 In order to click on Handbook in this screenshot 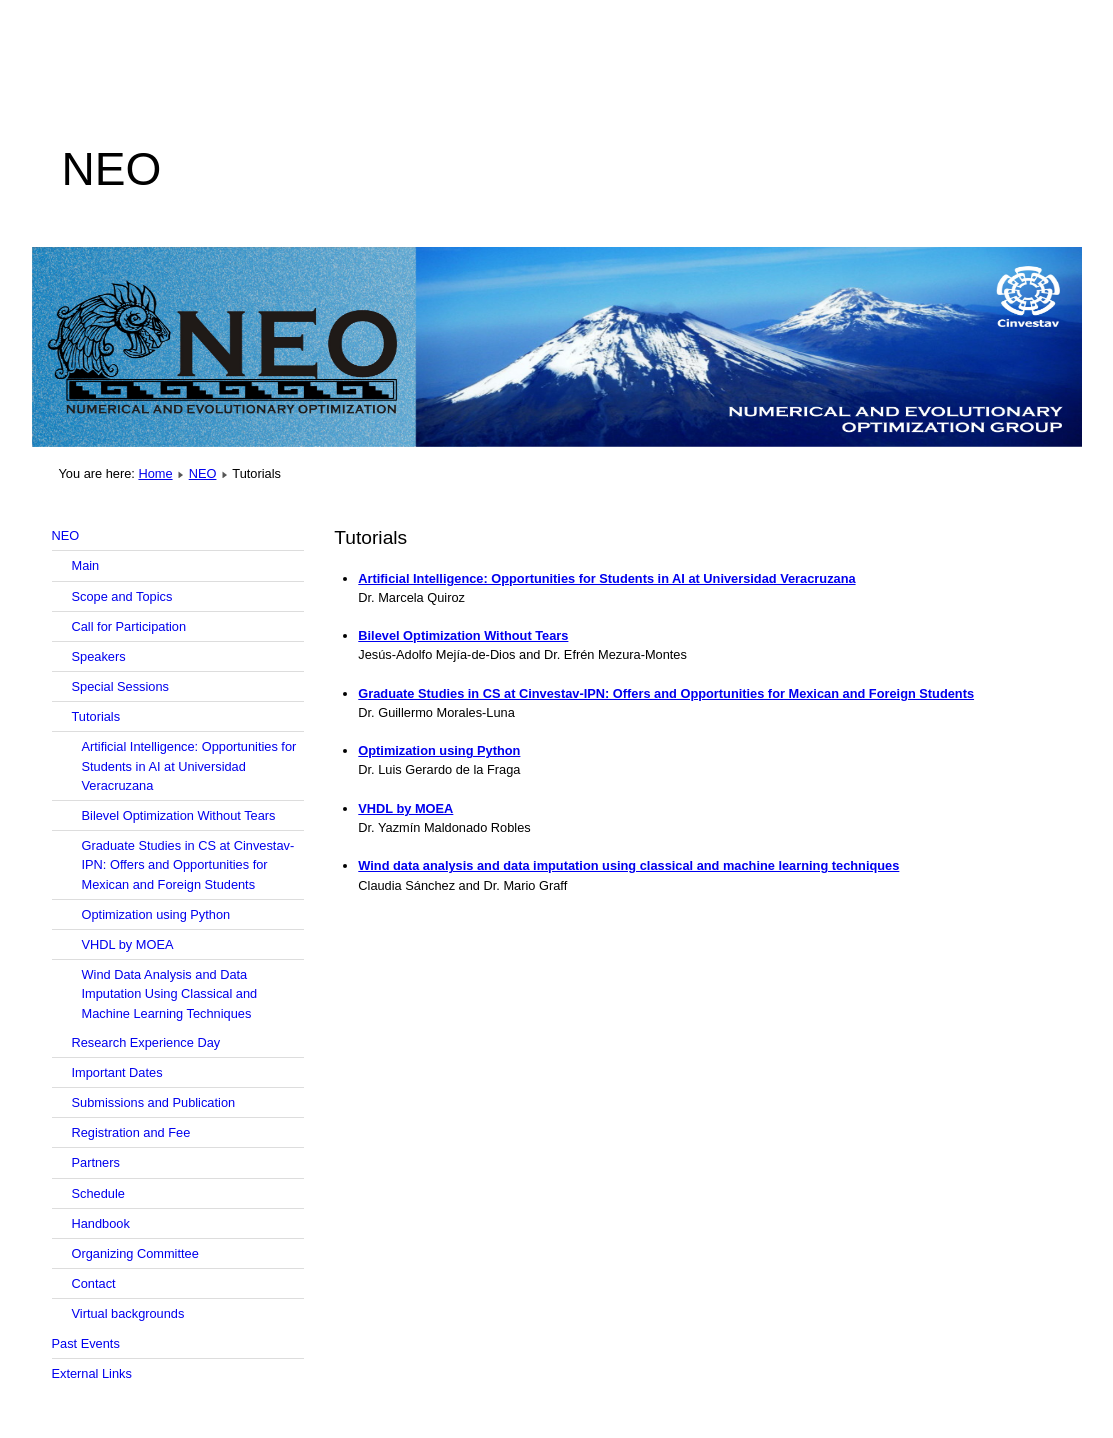, I will do `click(101, 1223)`.